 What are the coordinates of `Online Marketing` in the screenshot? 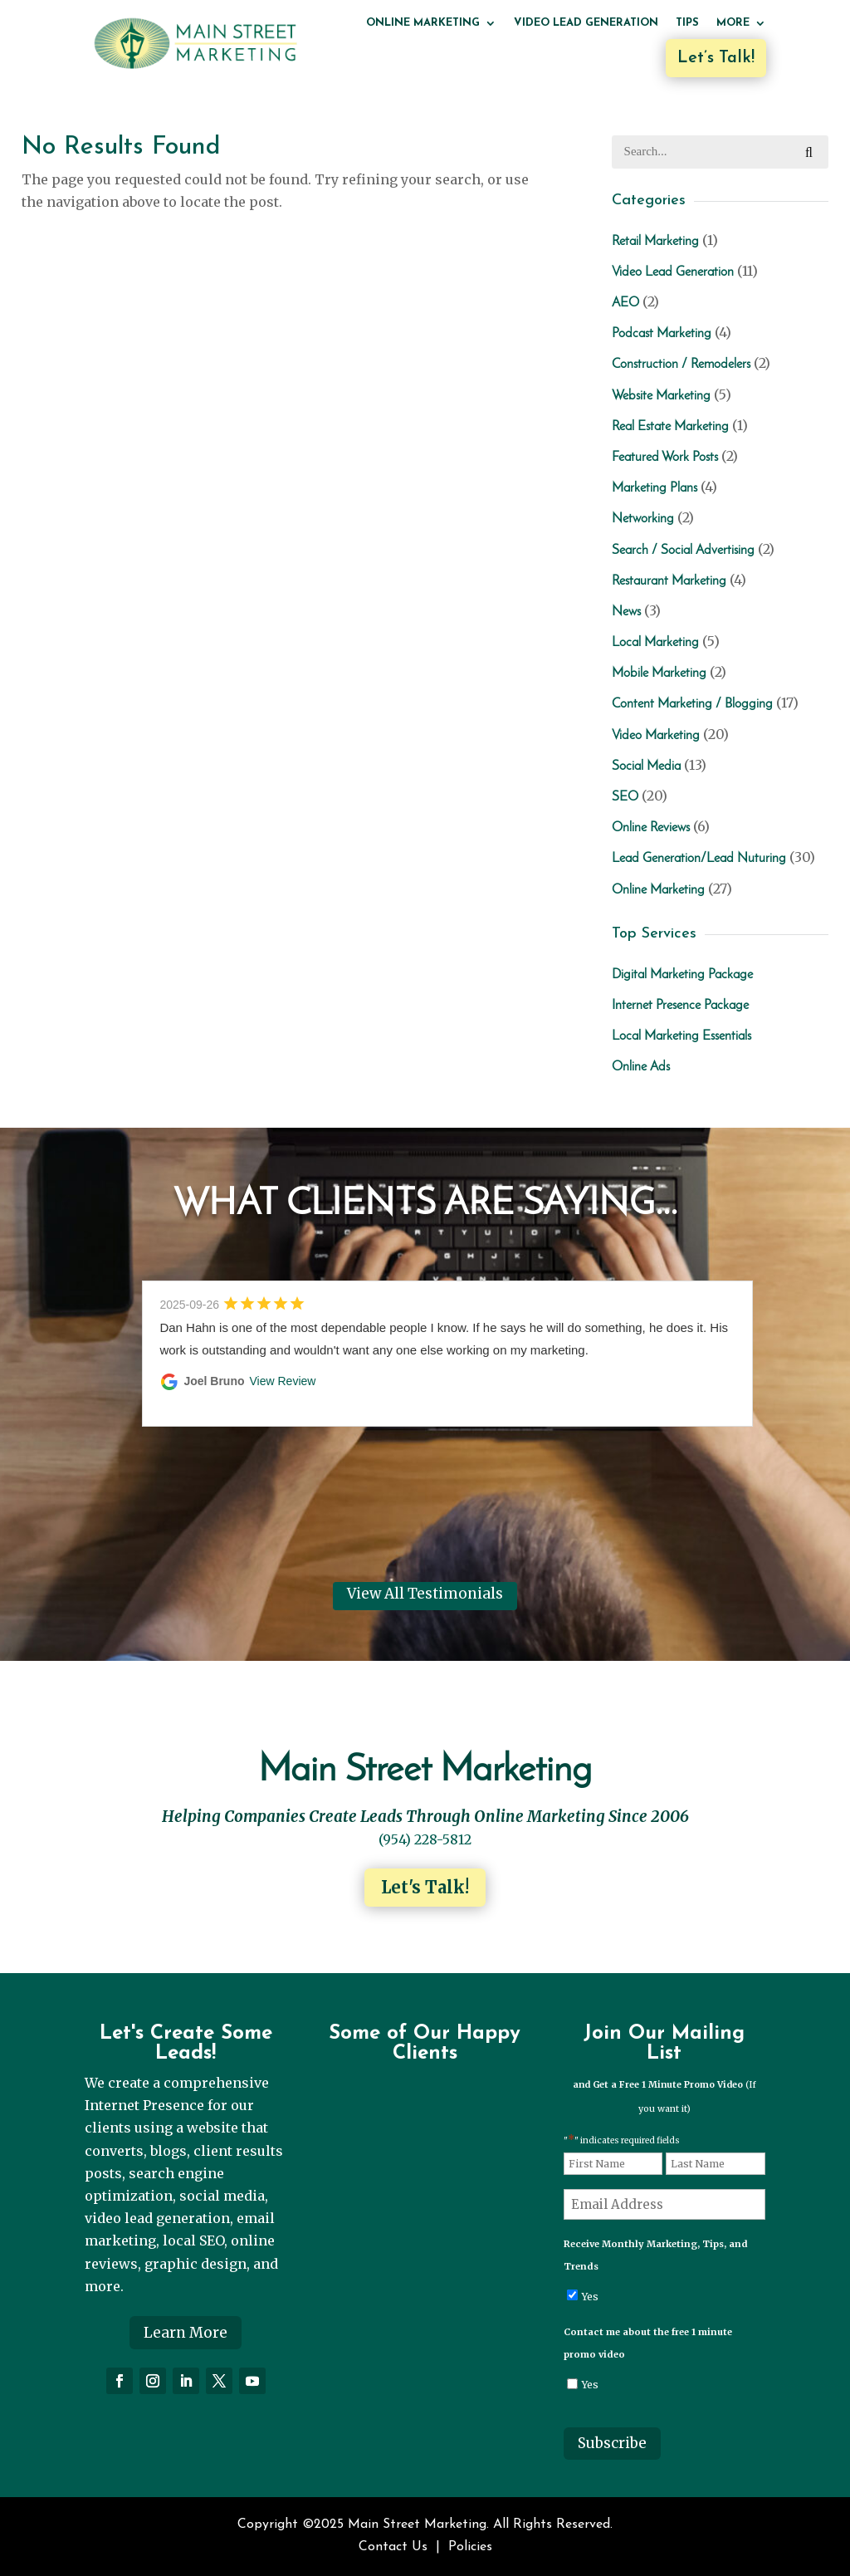 It's located at (423, 22).